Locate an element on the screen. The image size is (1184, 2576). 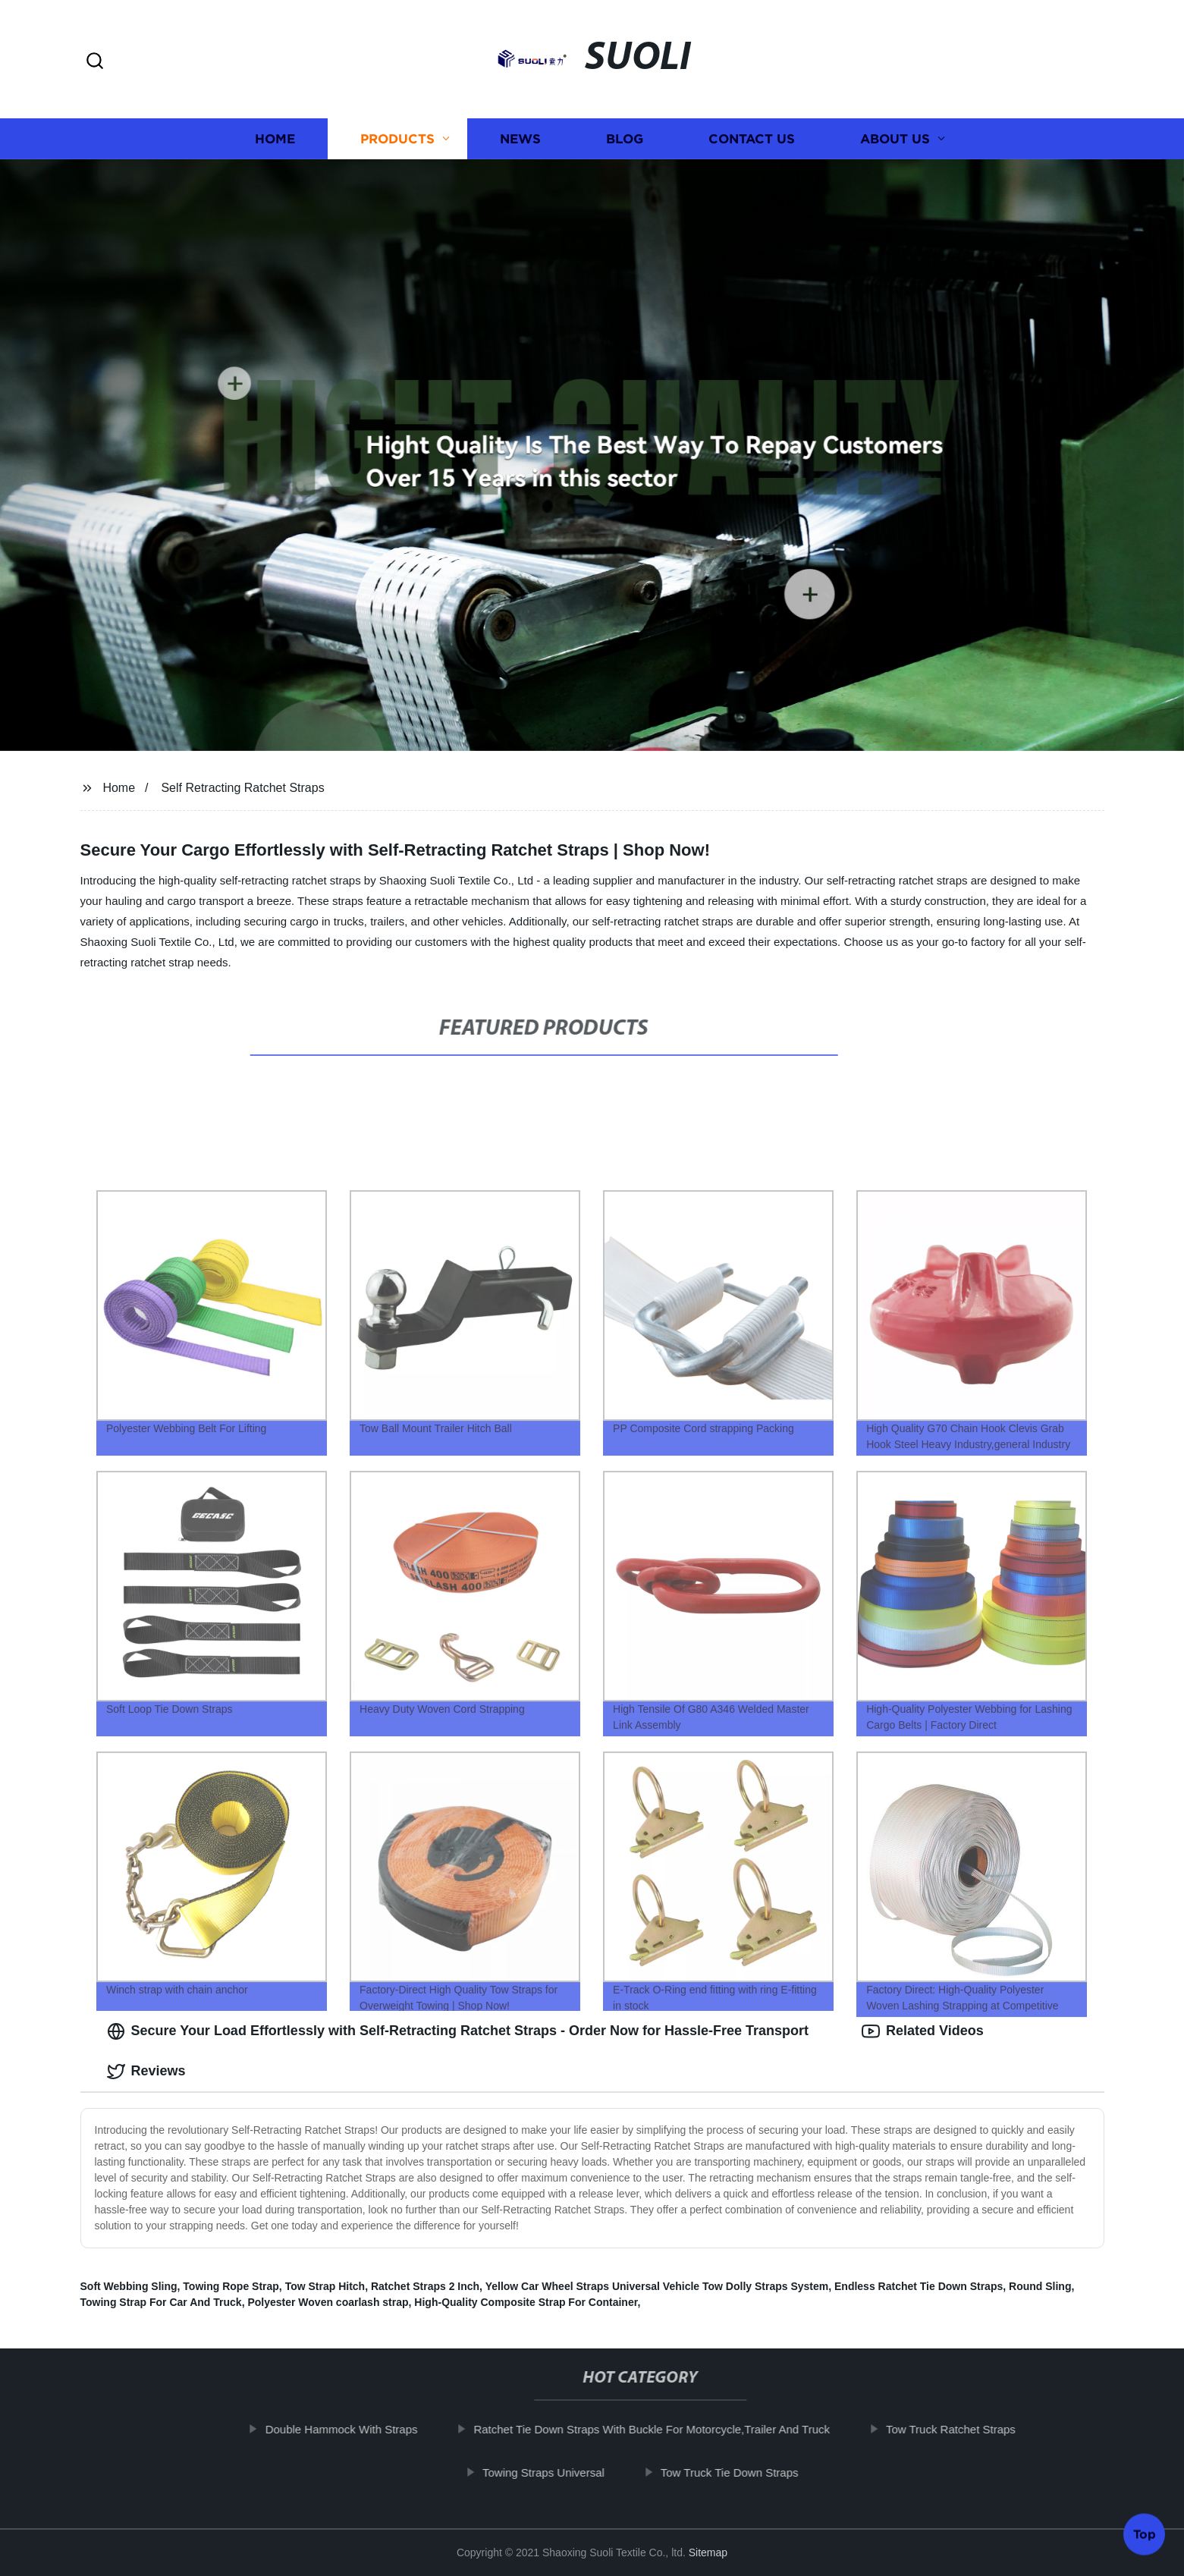
[button] is located at coordinates (94, 62).